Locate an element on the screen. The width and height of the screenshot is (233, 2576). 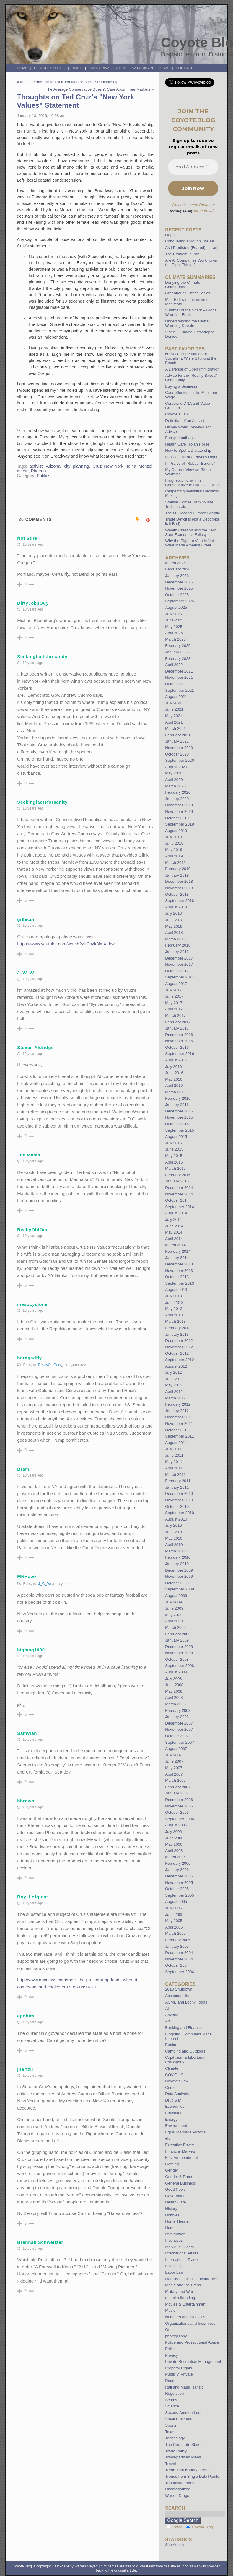
September 2025 is located at coordinates (179, 601).